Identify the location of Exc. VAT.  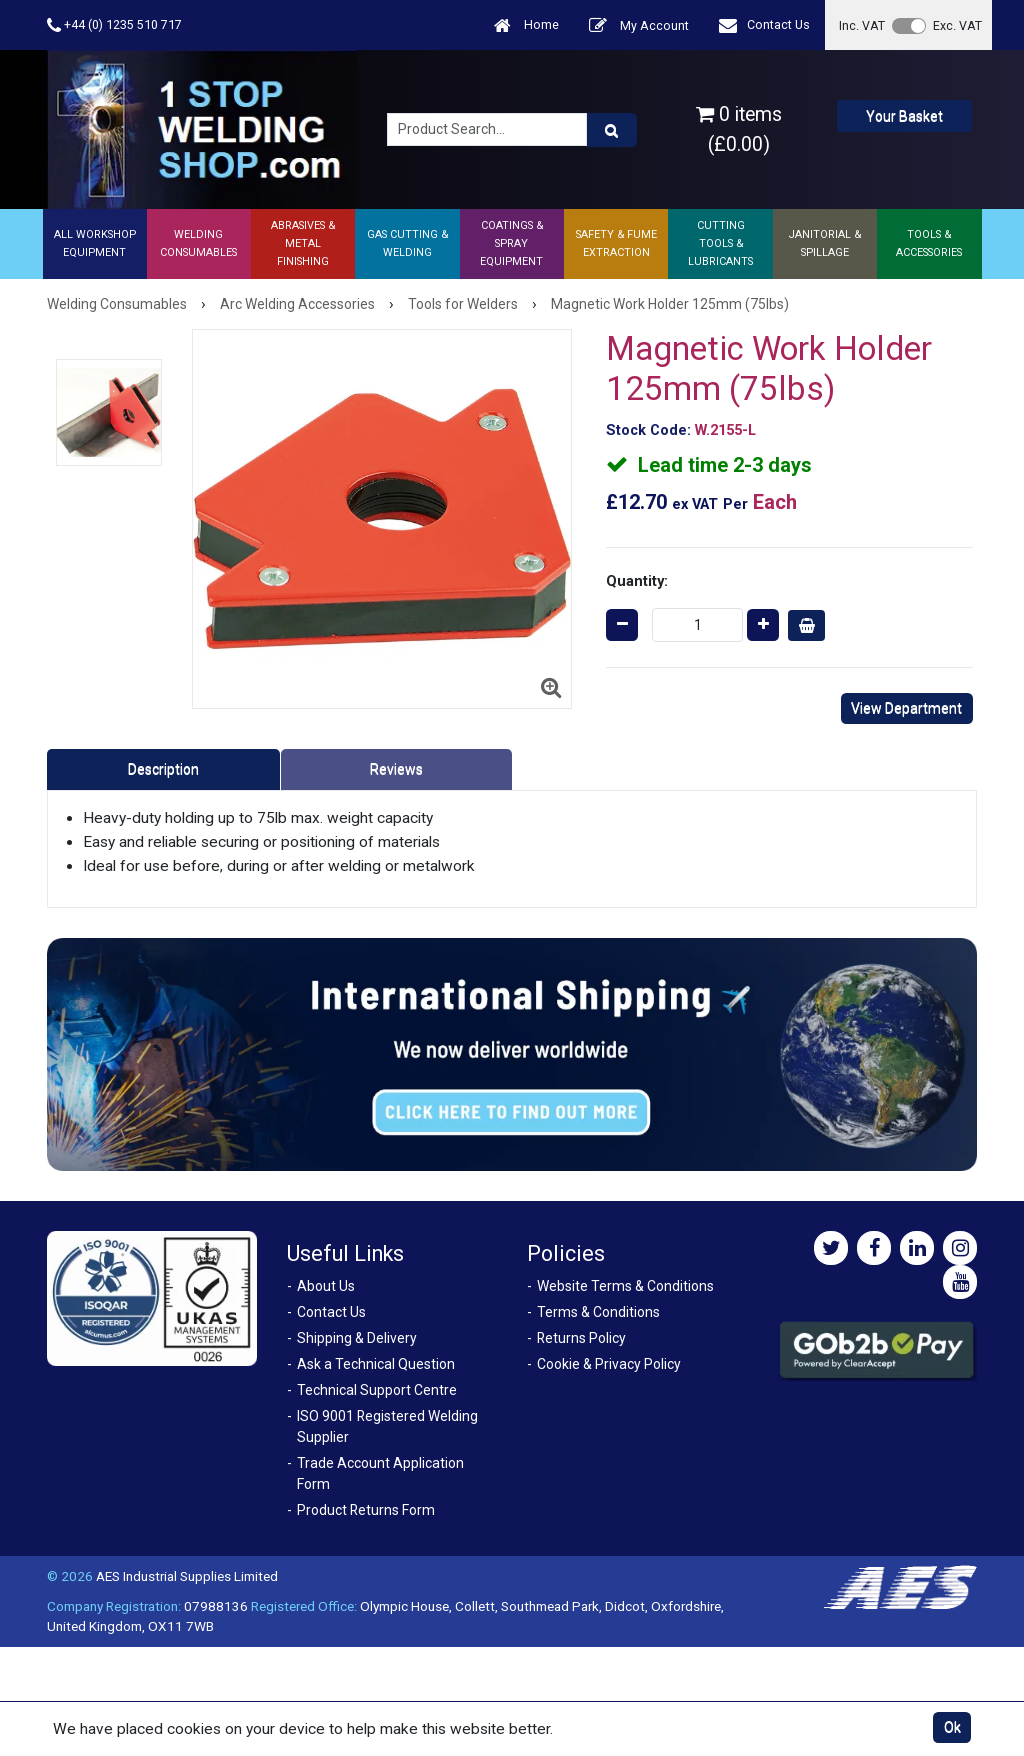
(957, 25).